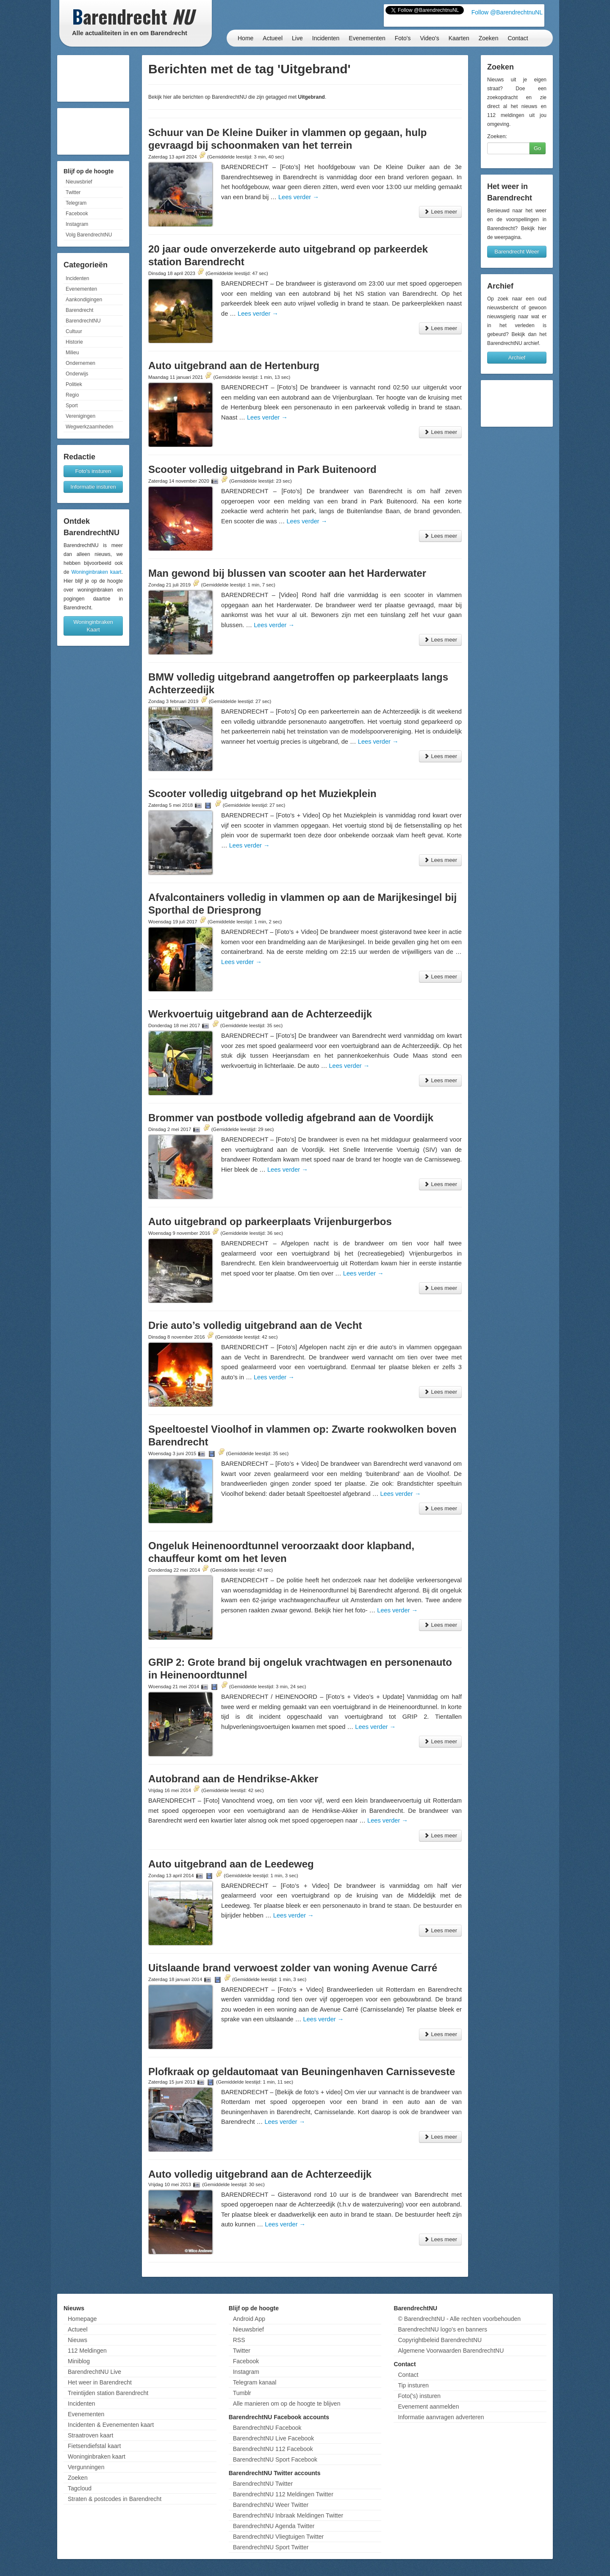 This screenshot has width=610, height=2576. I want to click on Nieuws, so click(77, 2340).